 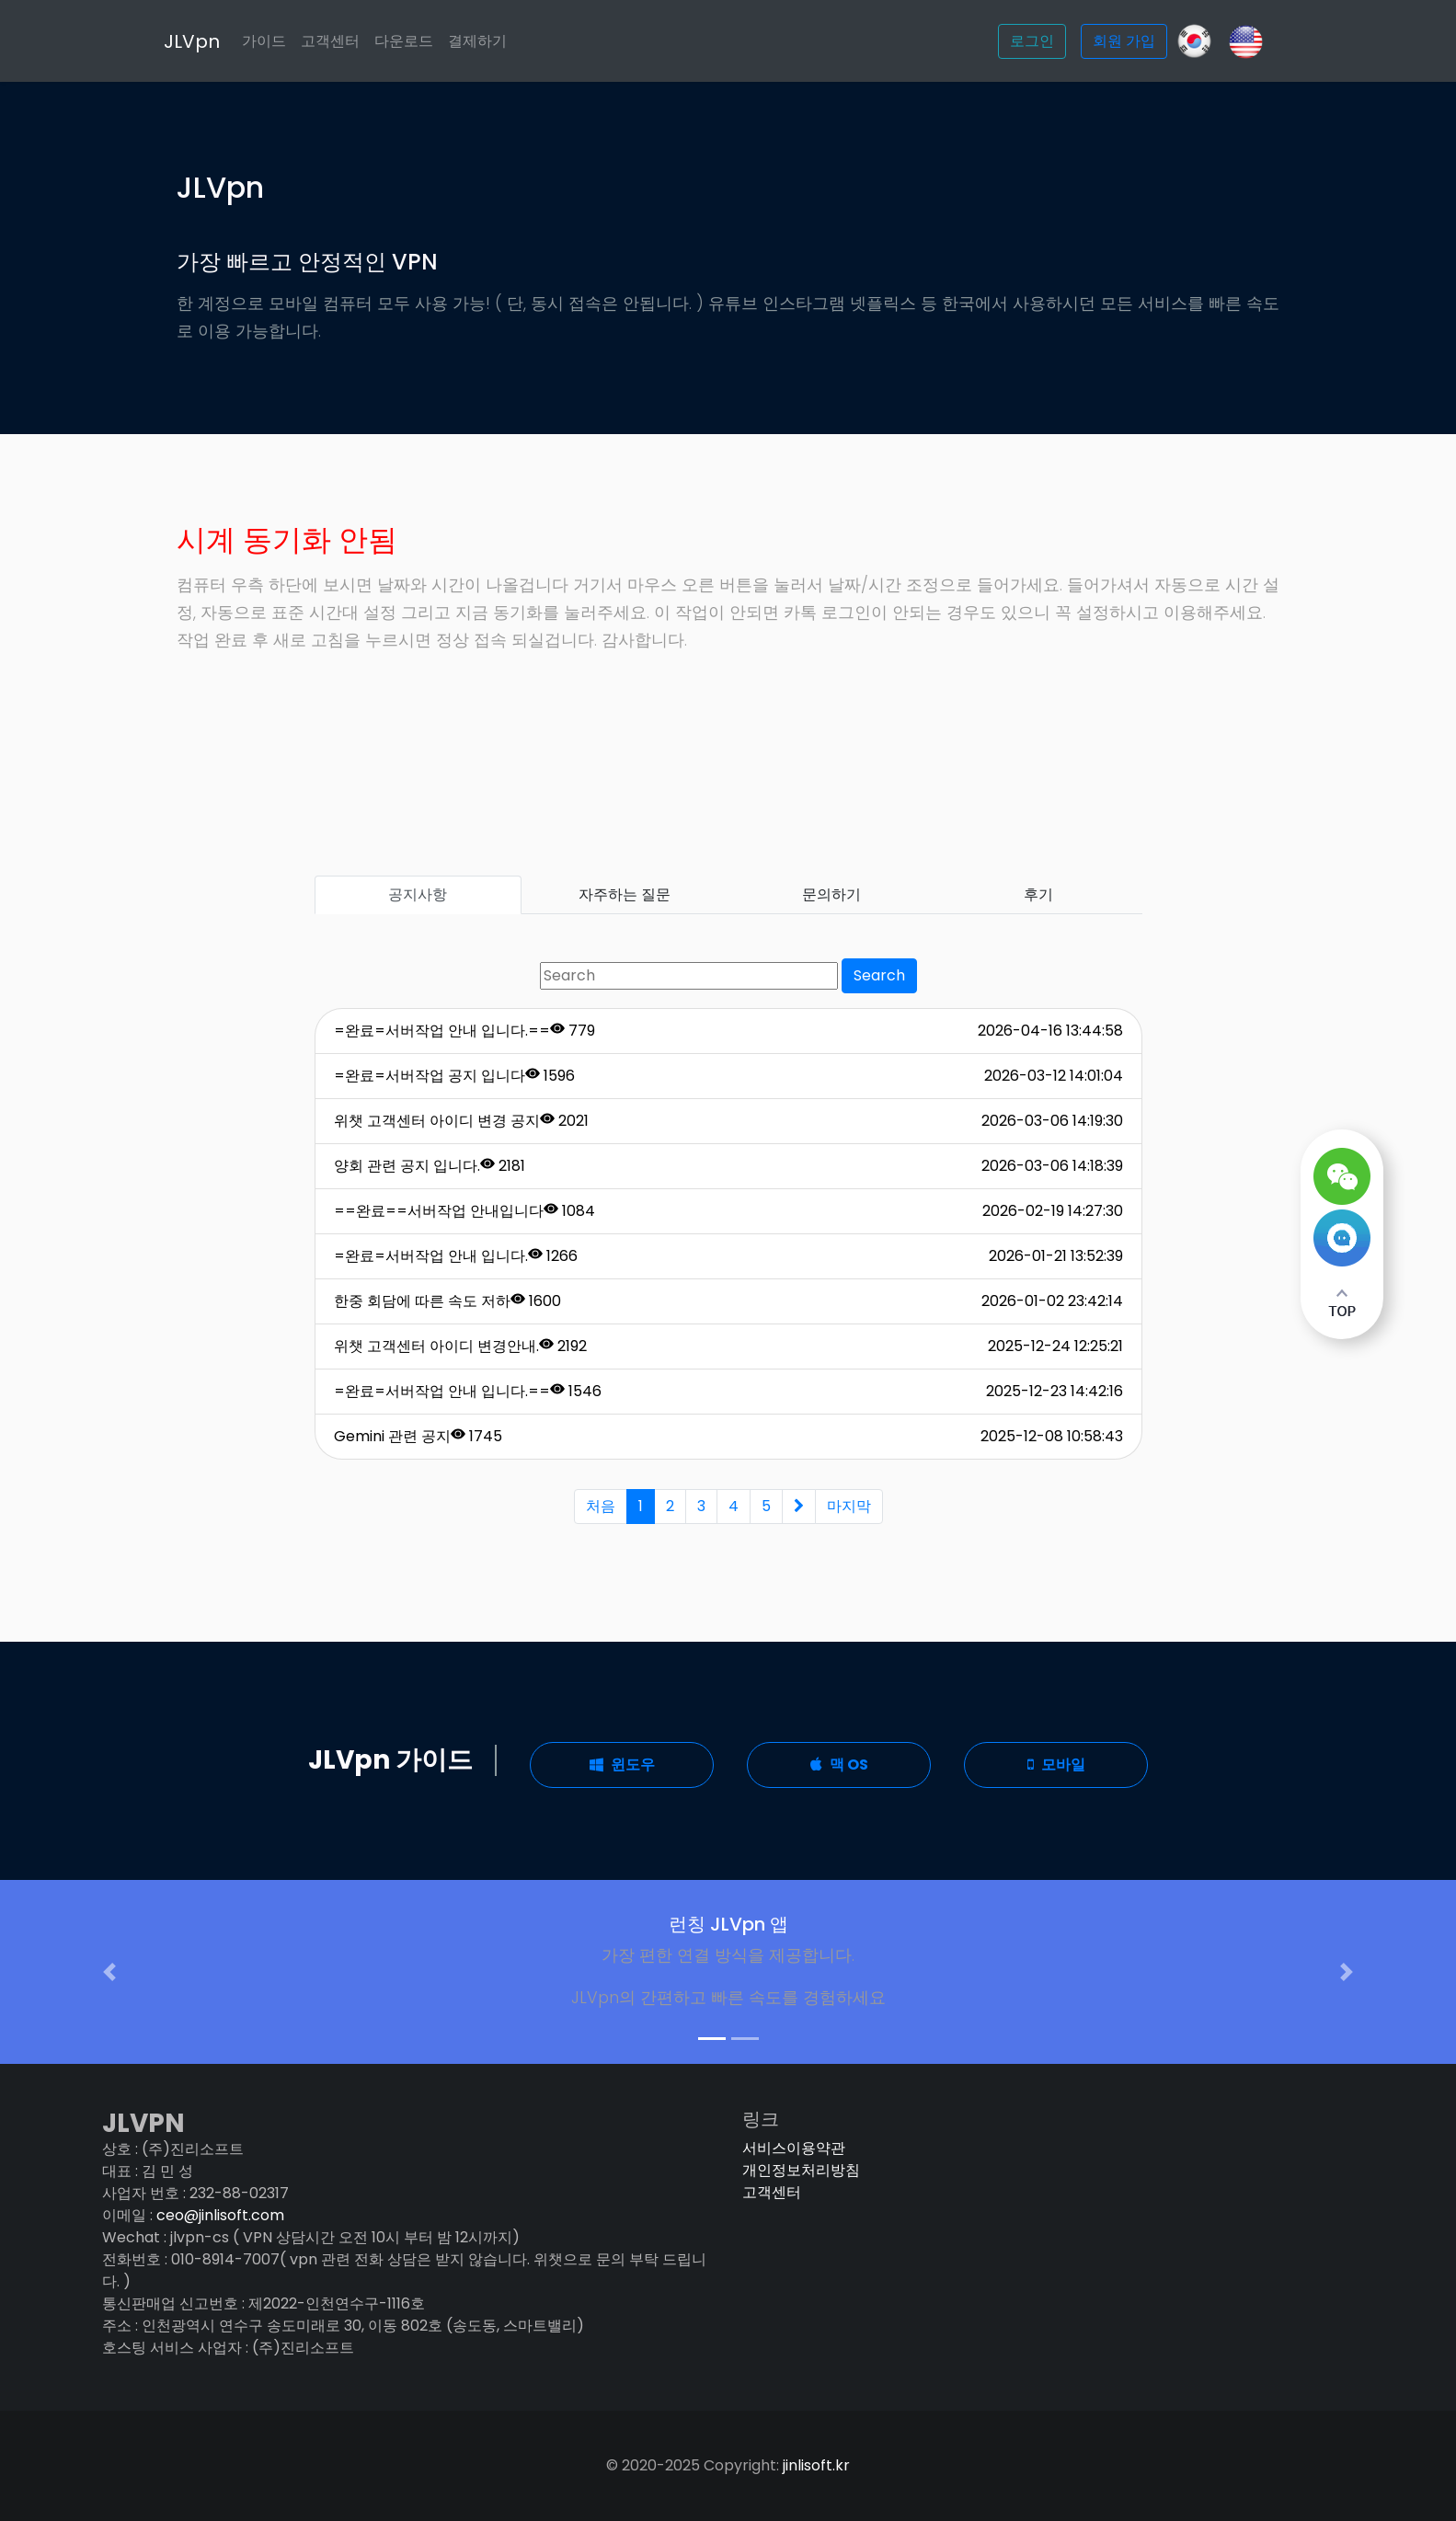 I want to click on Search, so click(x=879, y=975).